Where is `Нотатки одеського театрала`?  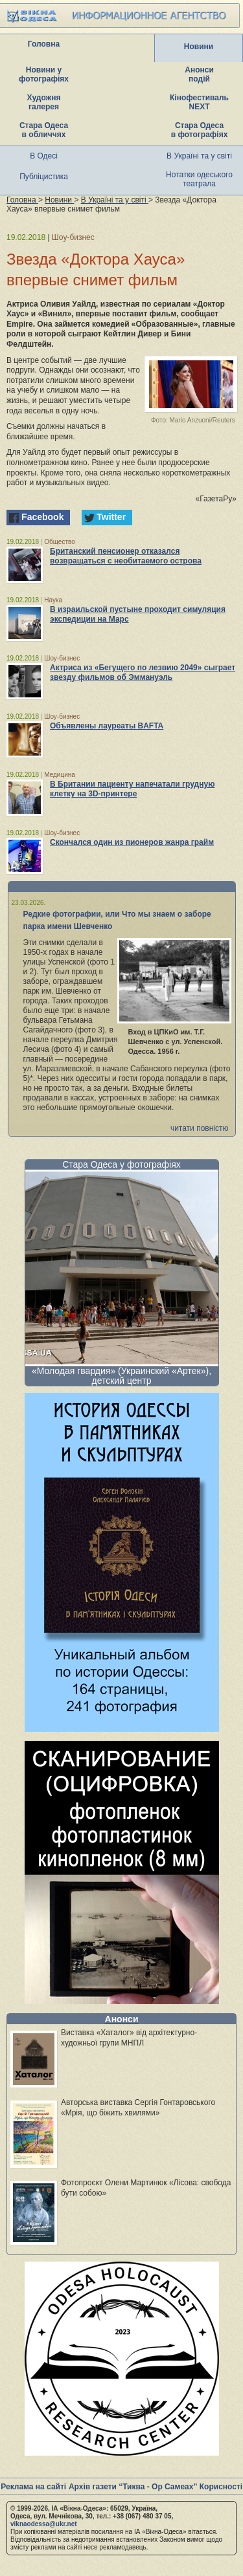 Нотатки одеського театрала is located at coordinates (199, 179).